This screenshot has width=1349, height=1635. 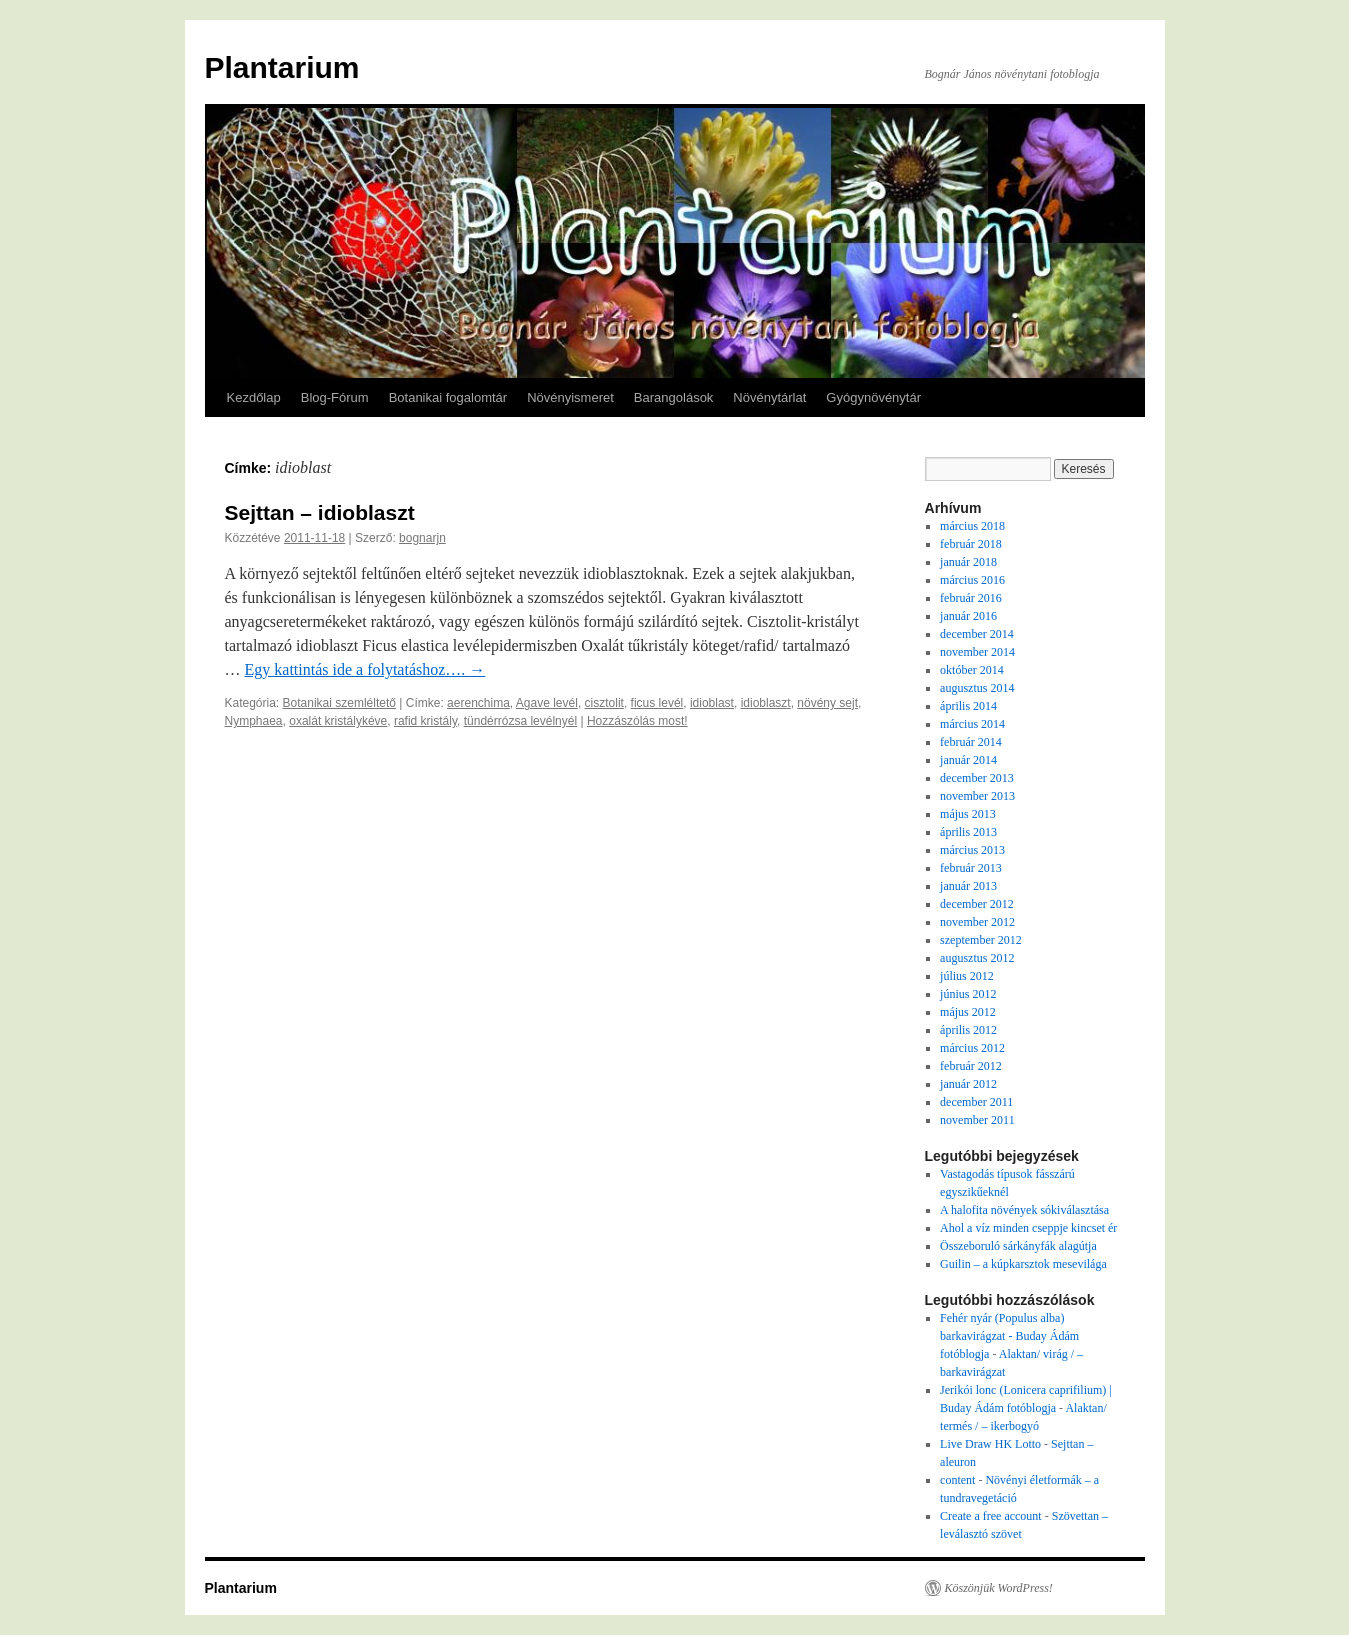 What do you see at coordinates (604, 703) in the screenshot?
I see `cisztolit` at bounding box center [604, 703].